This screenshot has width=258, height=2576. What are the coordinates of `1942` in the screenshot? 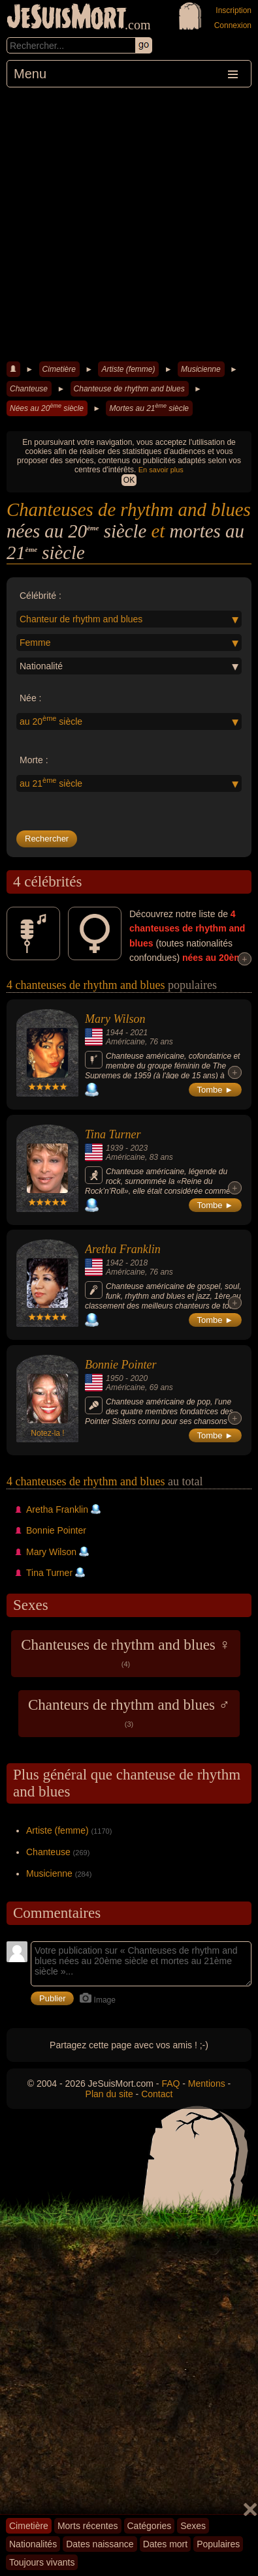 It's located at (114, 1262).